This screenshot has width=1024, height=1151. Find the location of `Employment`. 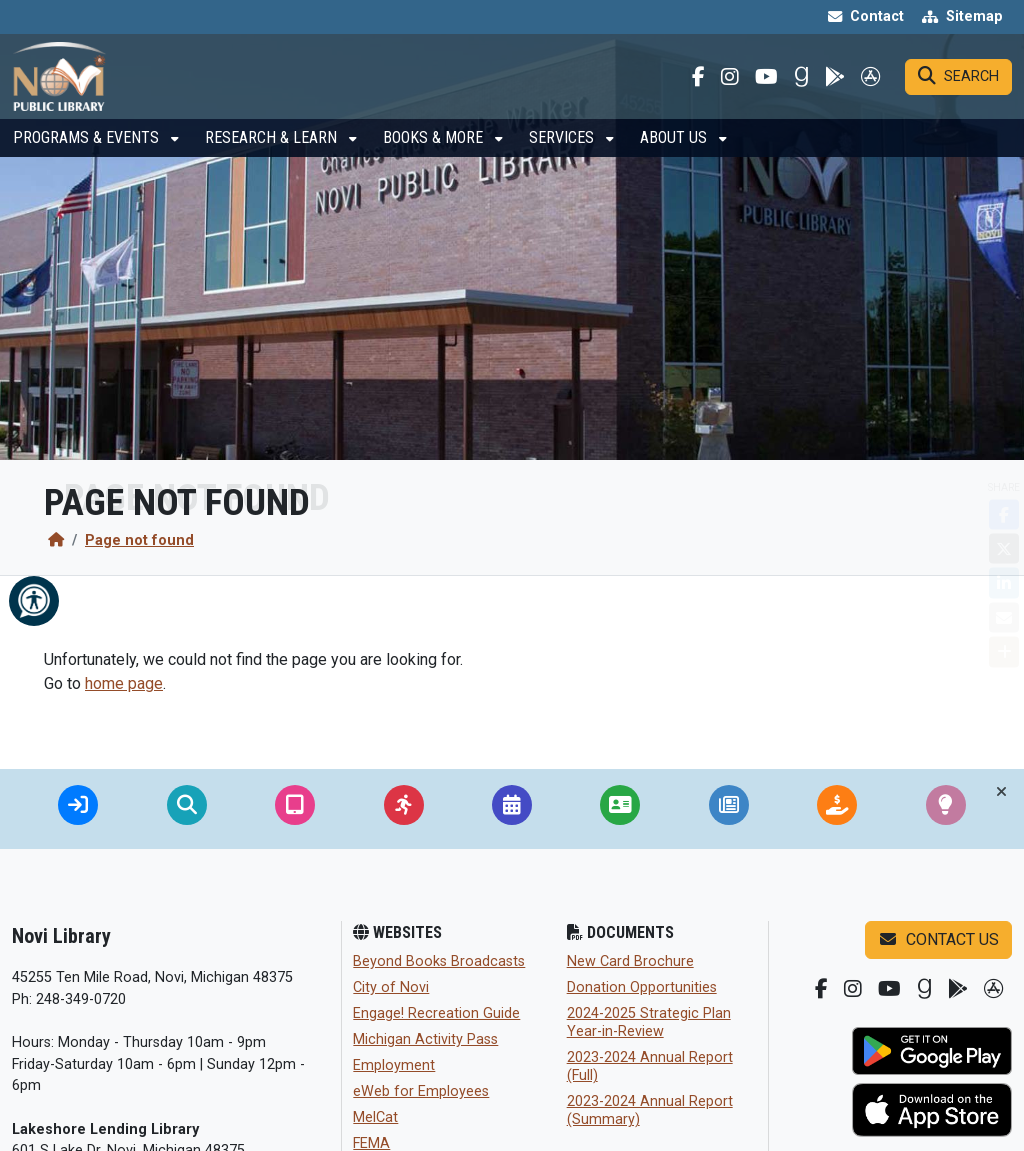

Employment is located at coordinates (394, 1065).